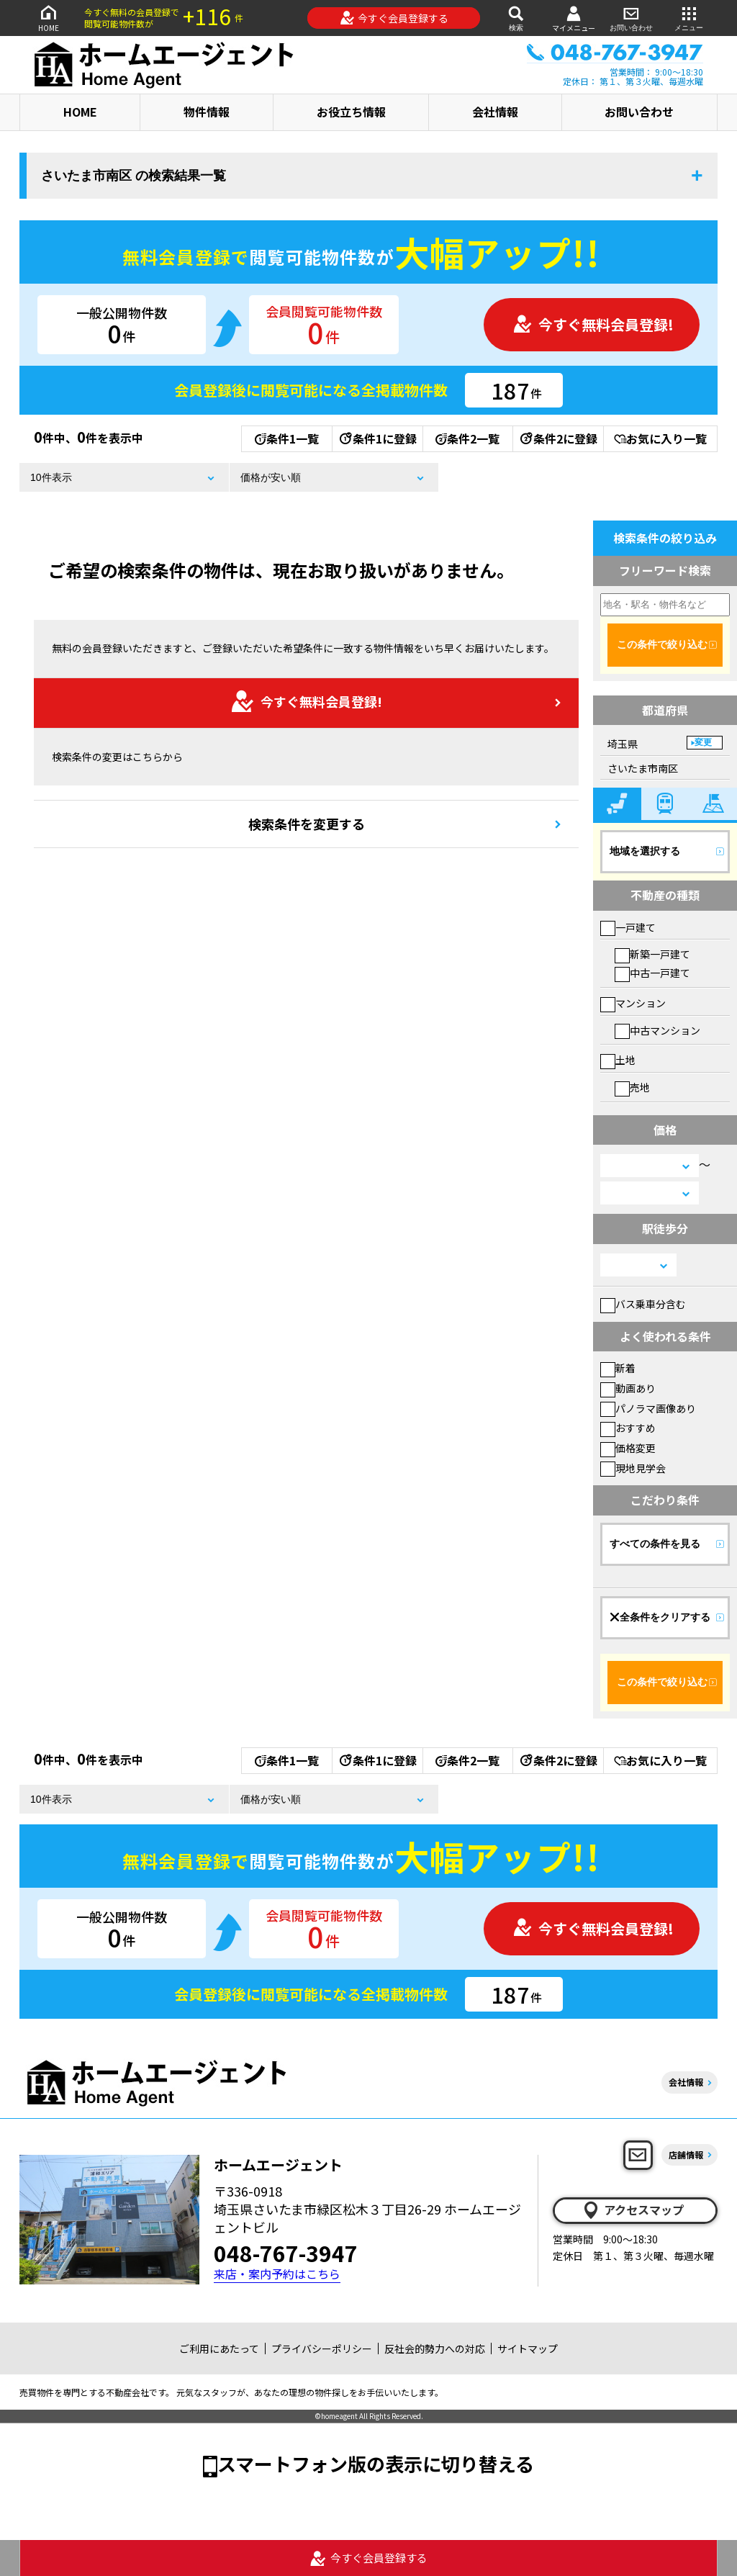  What do you see at coordinates (645, 851) in the screenshot?
I see `地域を選択する` at bounding box center [645, 851].